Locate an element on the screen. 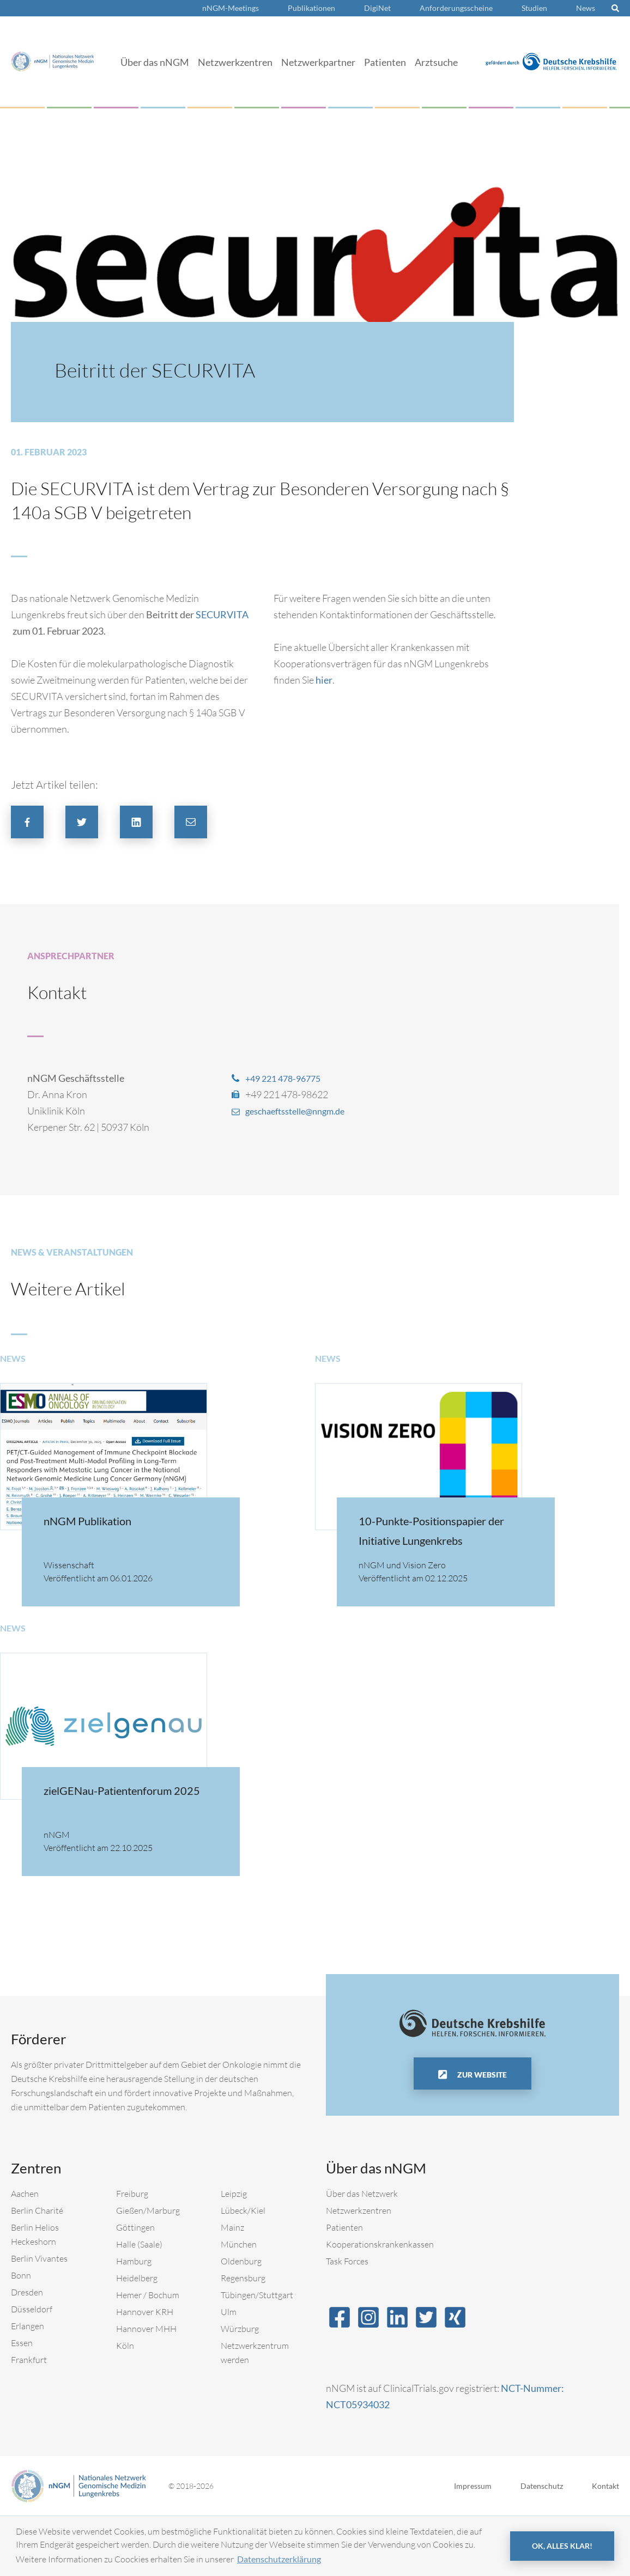 The width and height of the screenshot is (630, 2576). Jetzt Artikel teilen: is located at coordinates (54, 784).